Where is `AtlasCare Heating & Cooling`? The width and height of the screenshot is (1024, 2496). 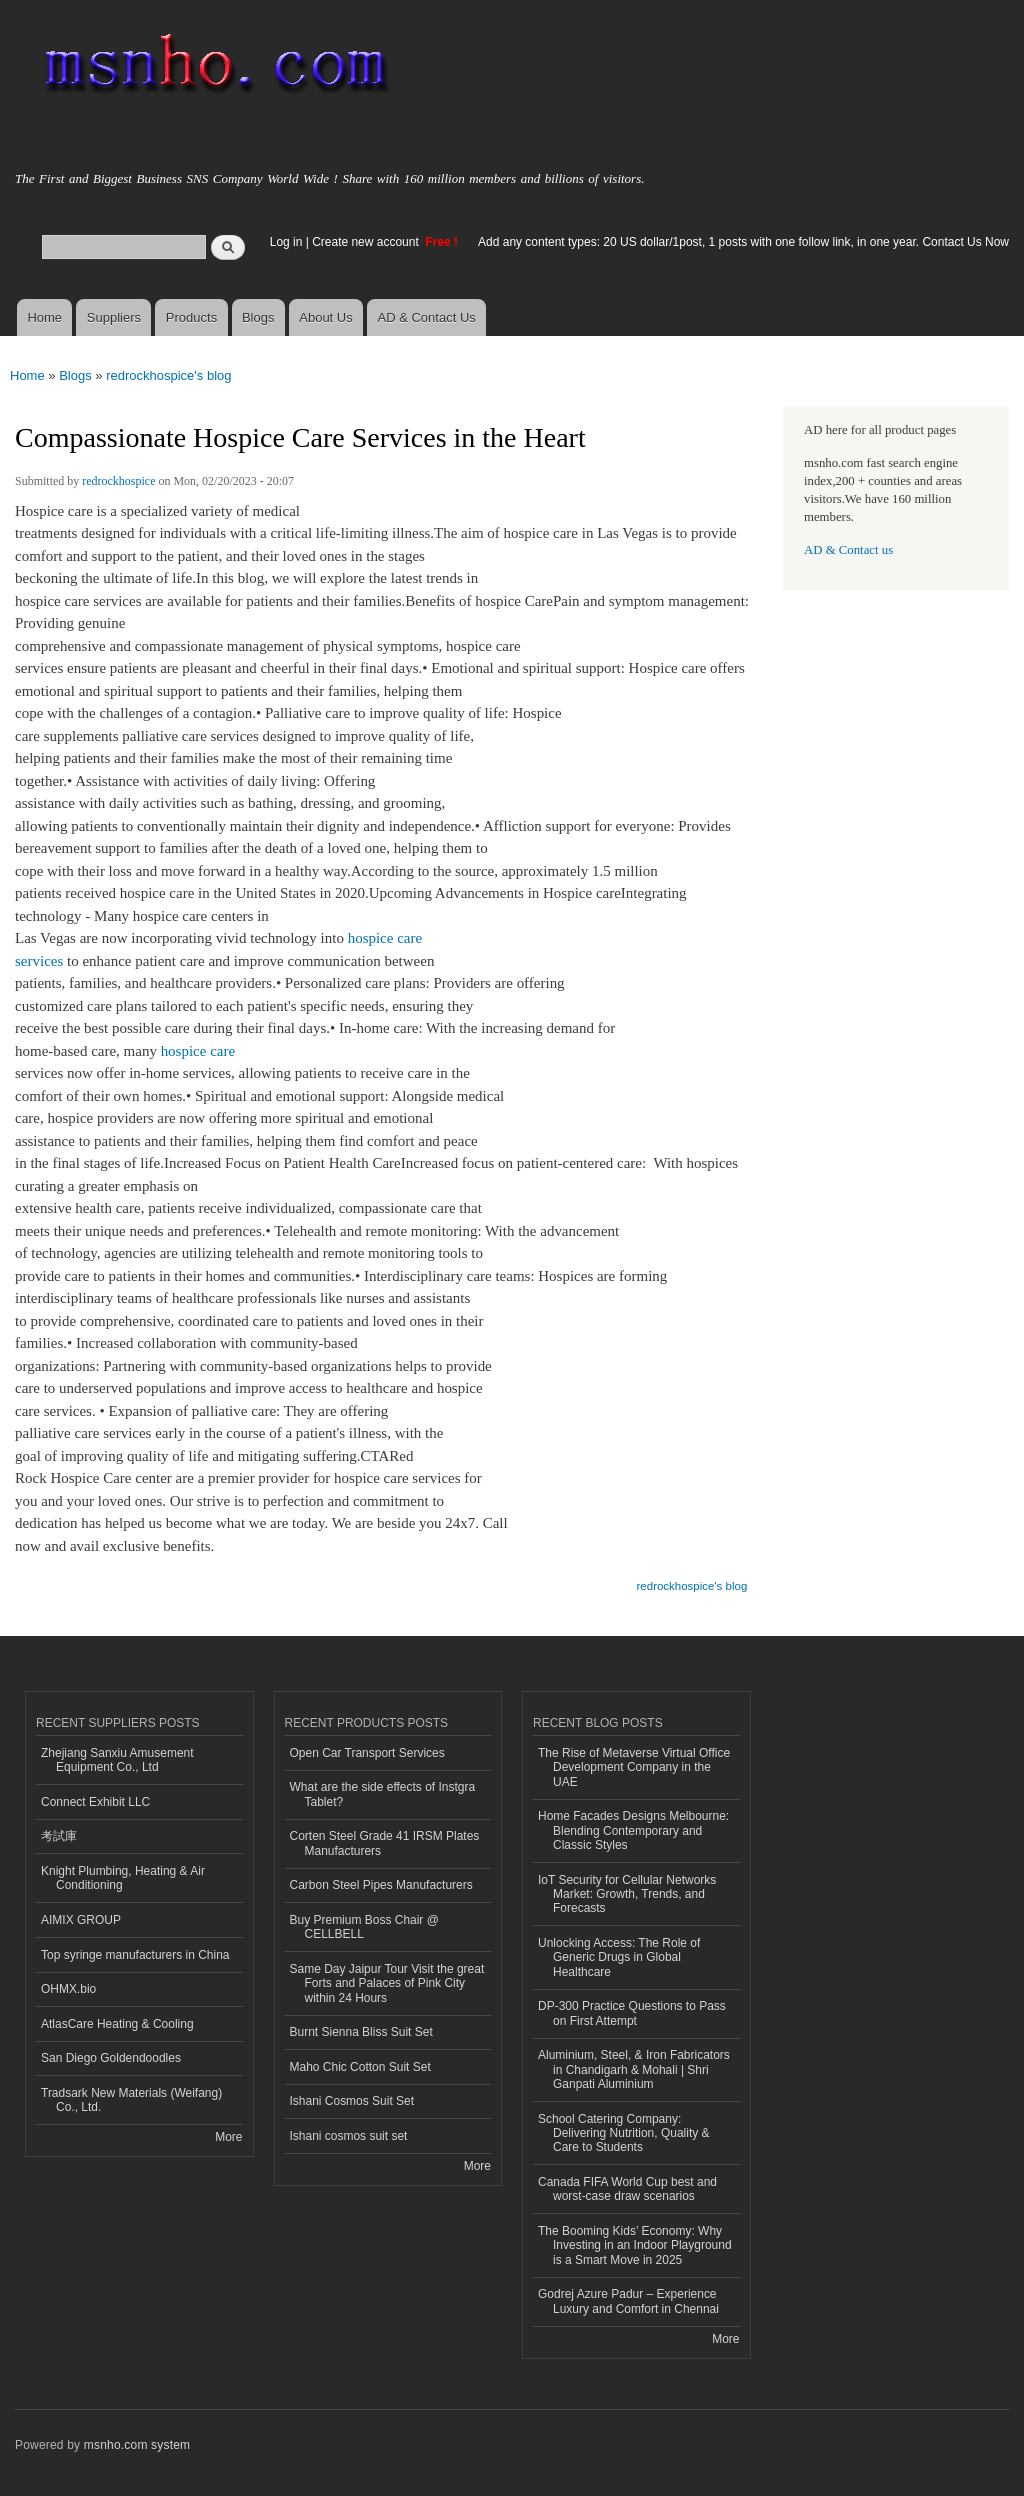 AtlasCare Heating & Cooling is located at coordinates (117, 2024).